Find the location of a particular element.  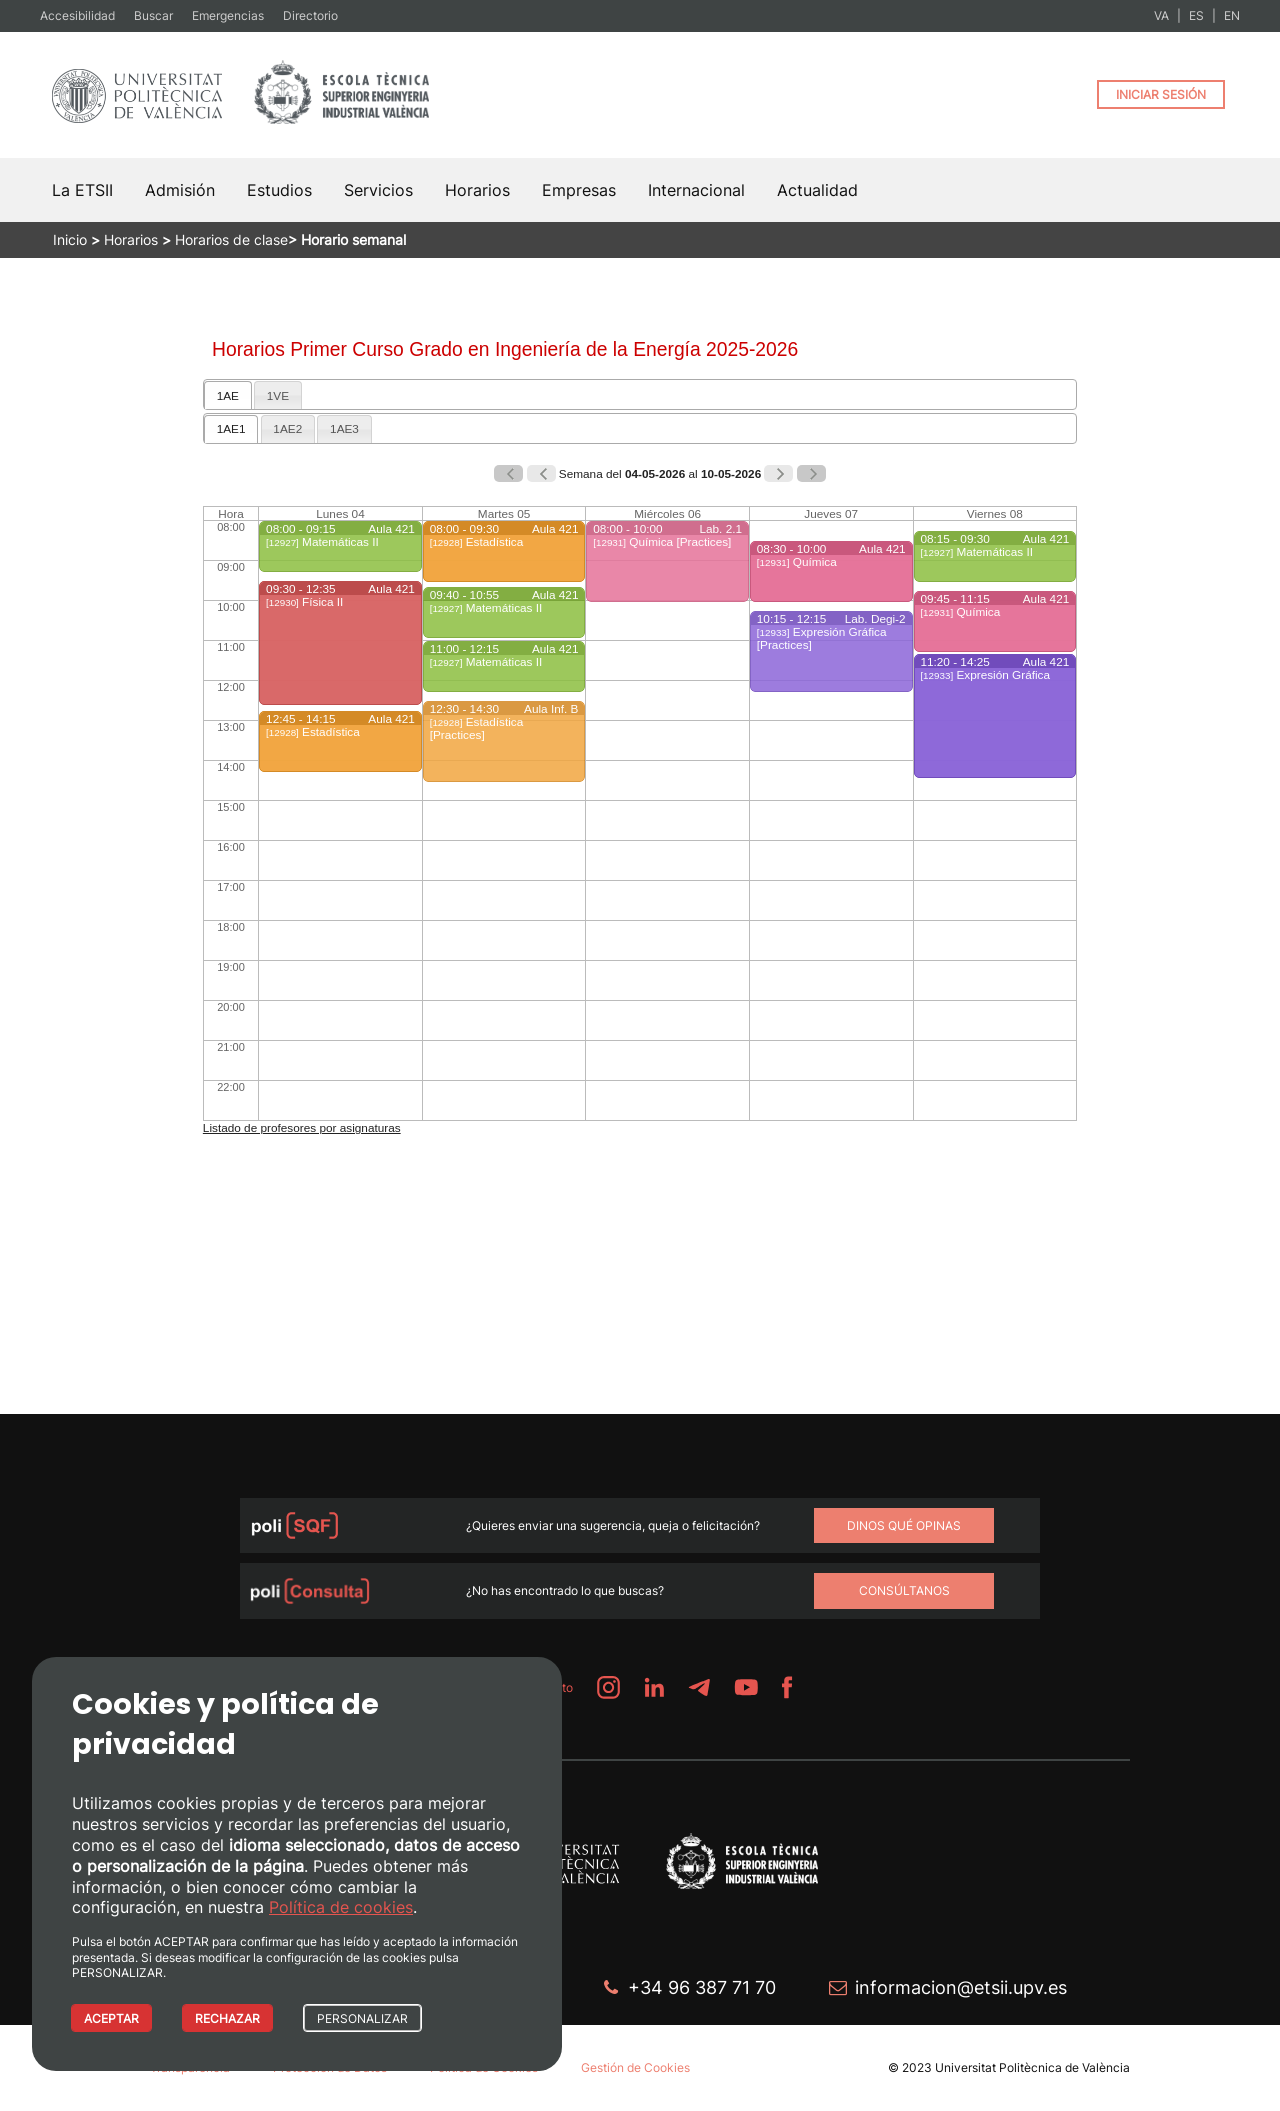

Consúltanos is located at coordinates (904, 1590).